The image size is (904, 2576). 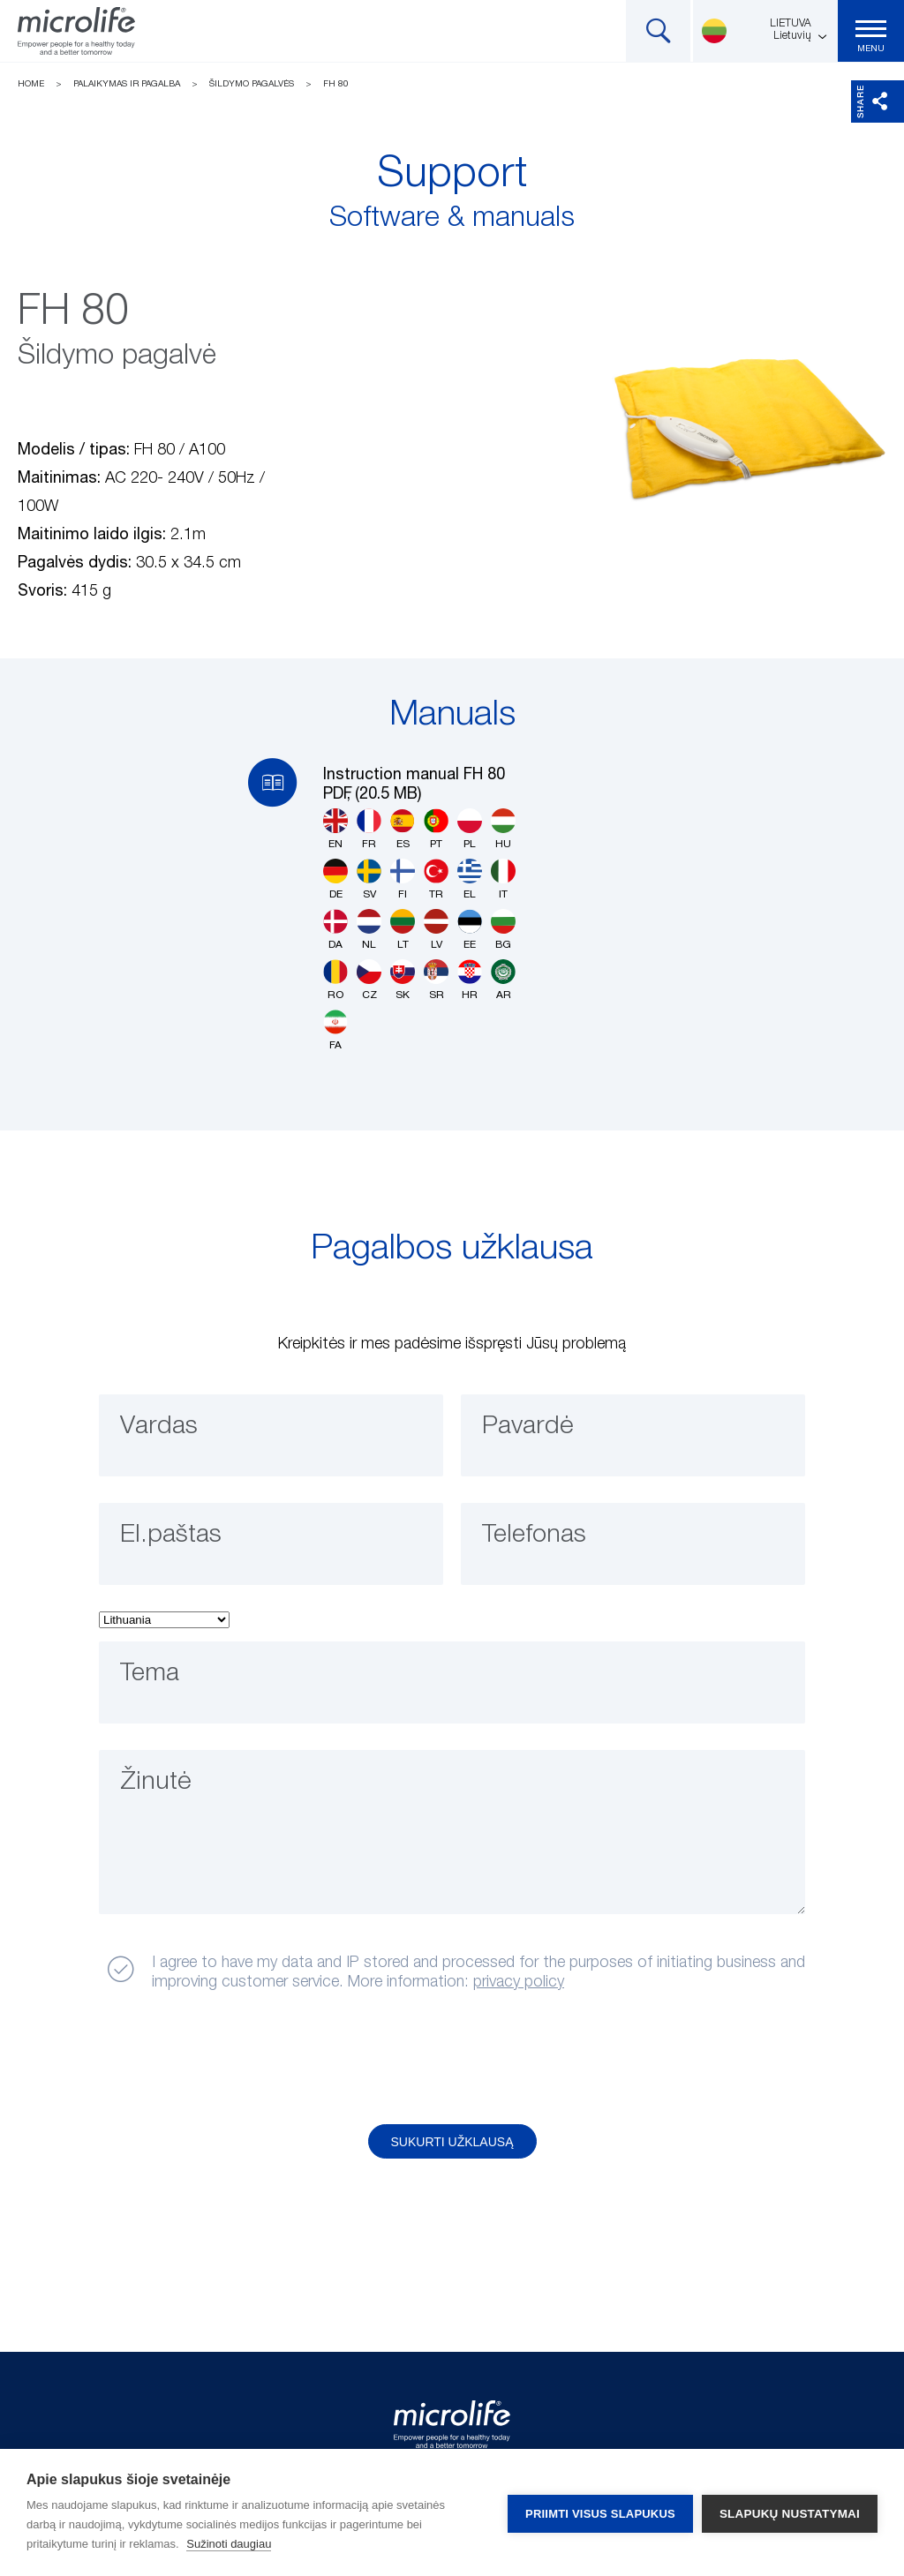 I want to click on SK, so click(x=402, y=980).